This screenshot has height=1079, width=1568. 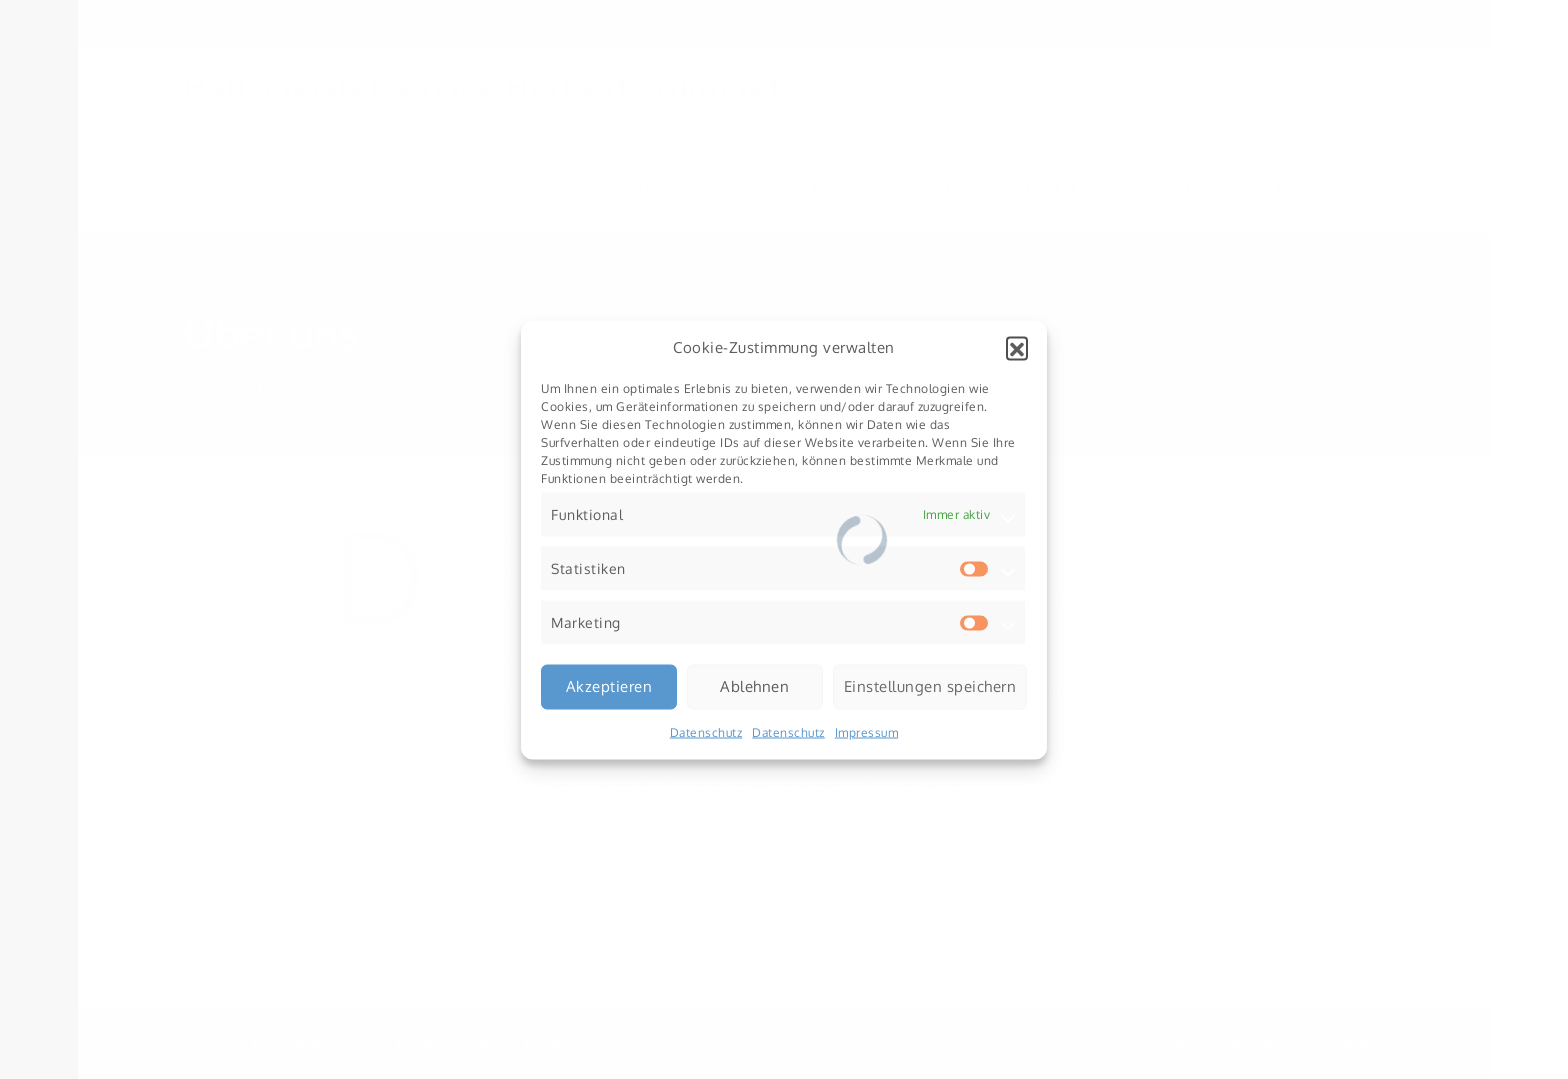 I want to click on [button], so click(x=1017, y=347).